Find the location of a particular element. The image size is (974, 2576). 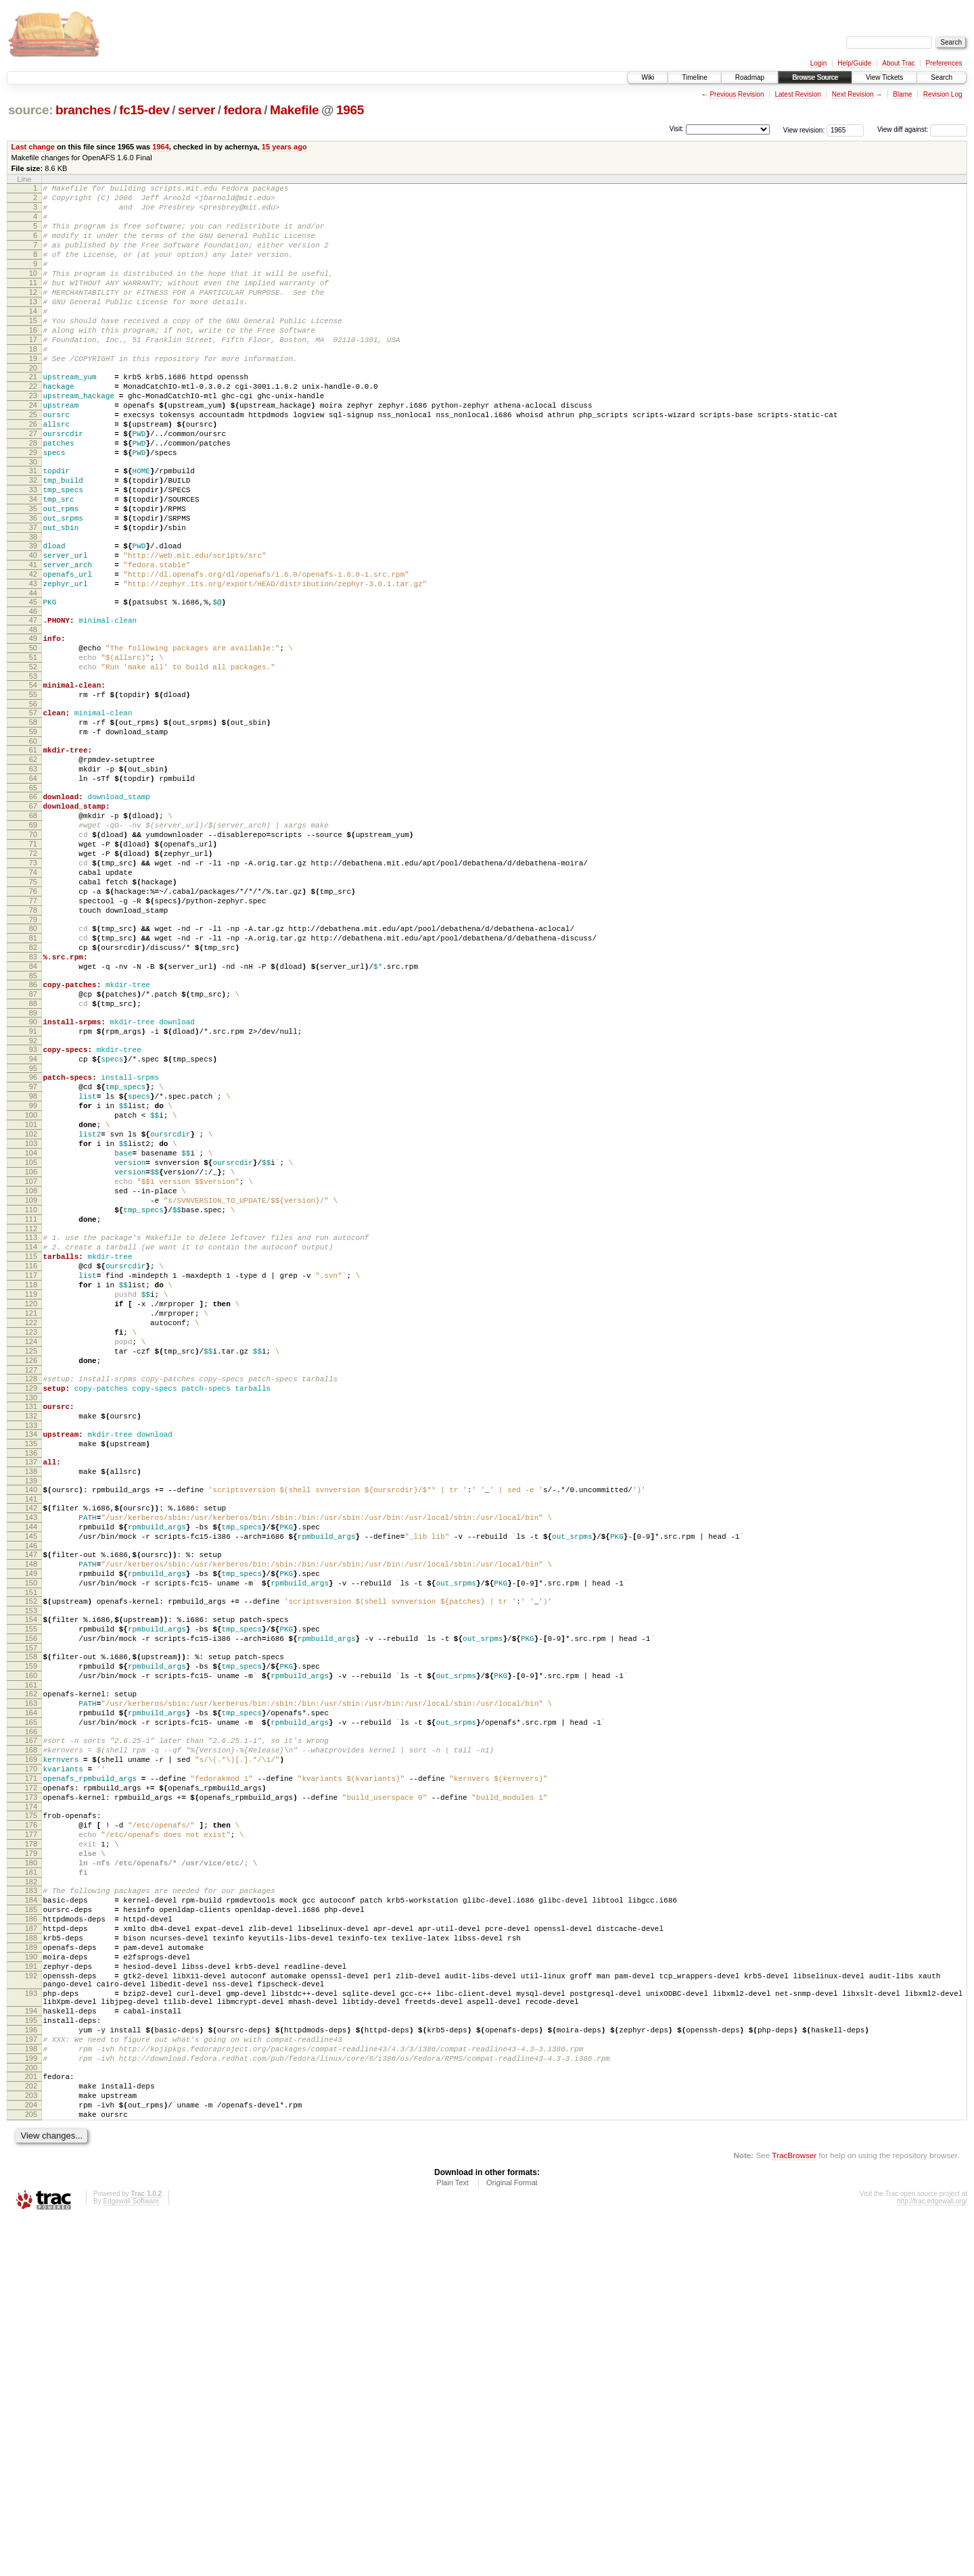

50 is located at coordinates (33, 735).